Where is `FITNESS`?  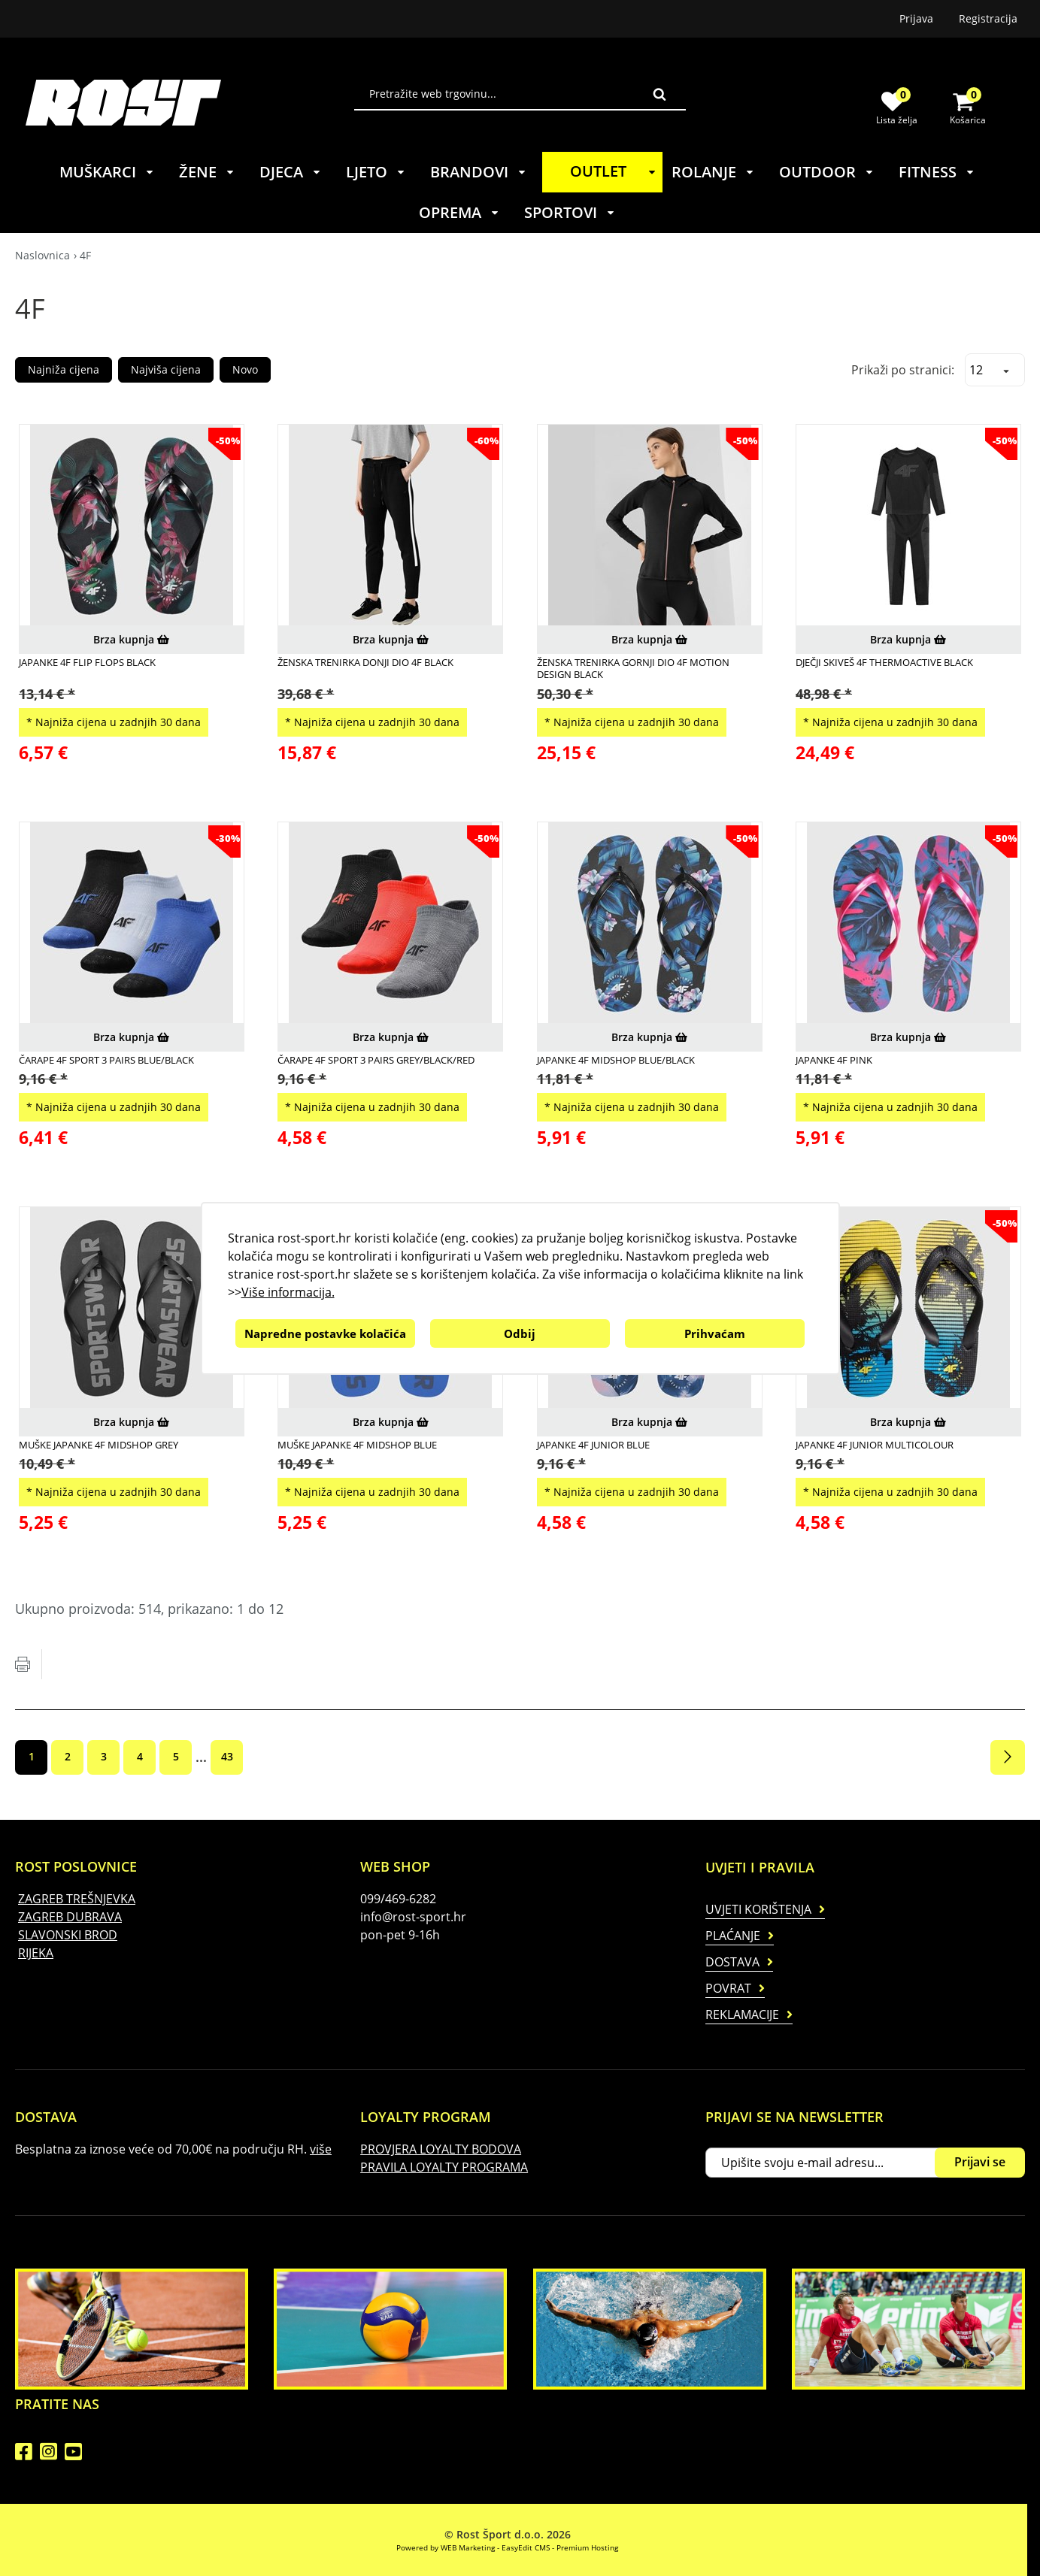 FITNESS is located at coordinates (937, 172).